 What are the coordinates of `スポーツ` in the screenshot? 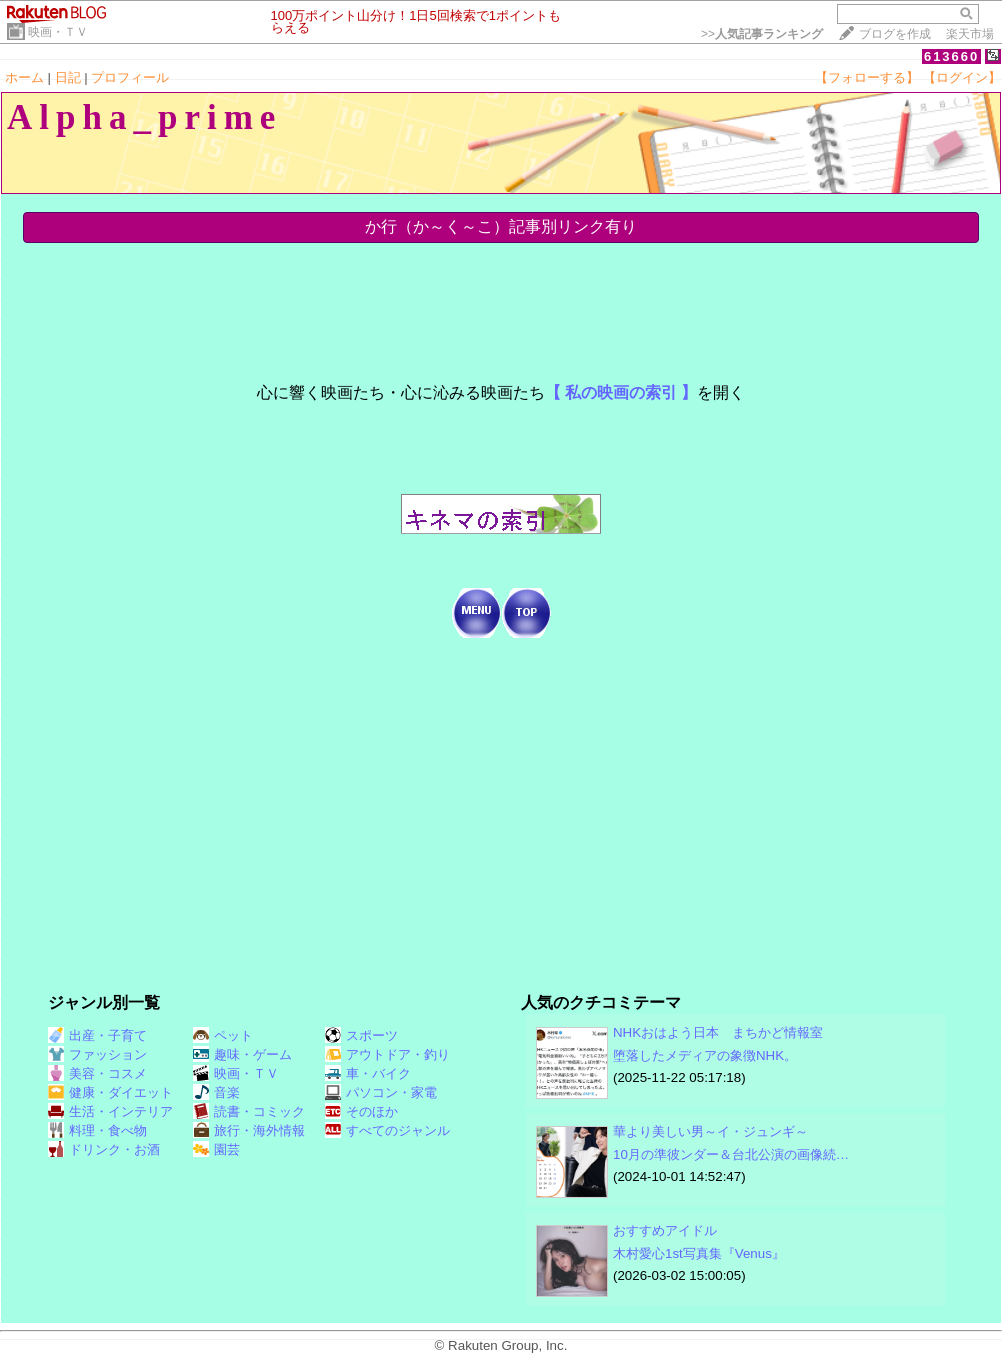 It's located at (361, 1035).